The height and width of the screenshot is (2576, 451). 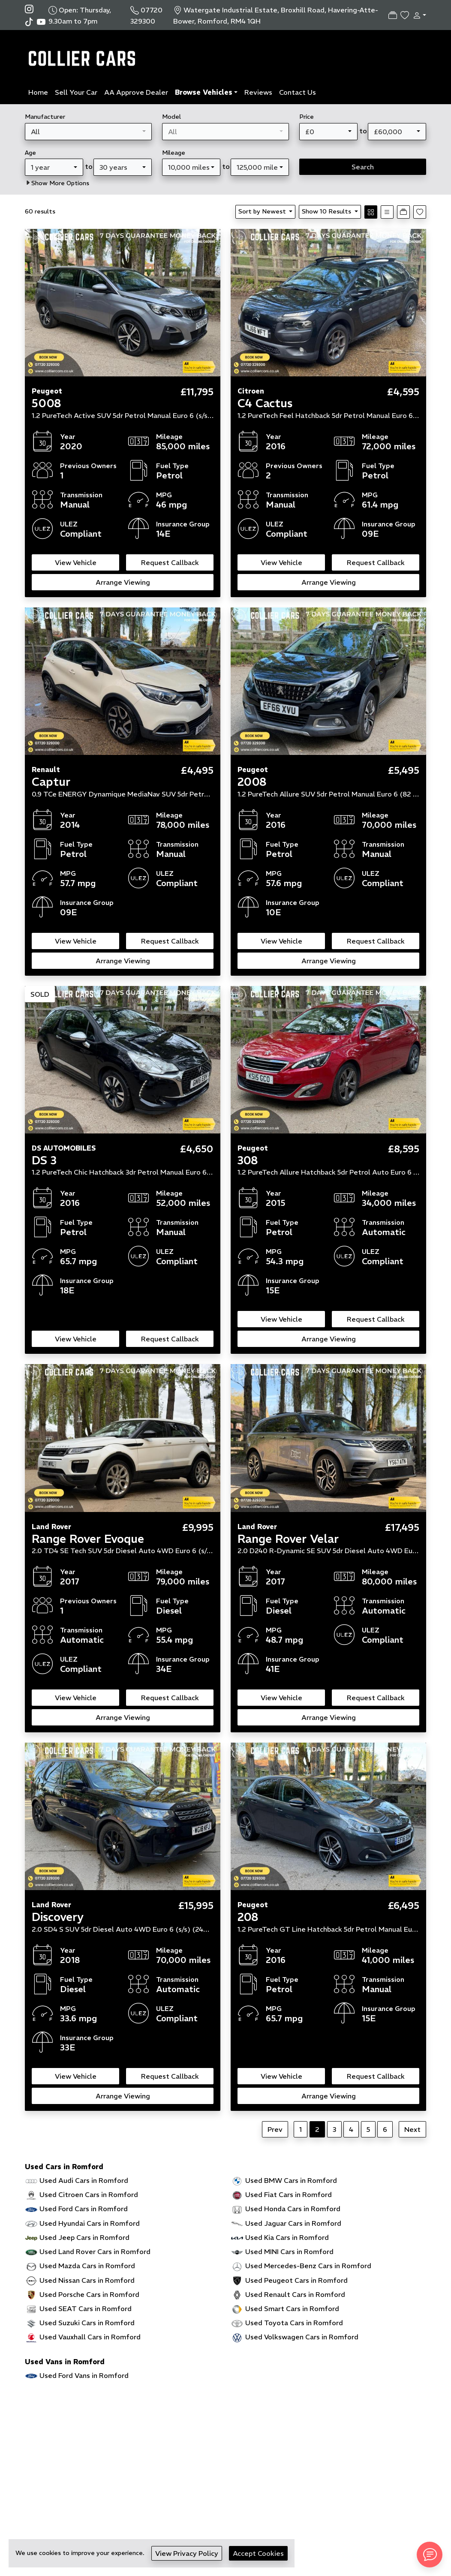 I want to click on Used Land Rover Cars in Romford, so click(x=94, y=2251).